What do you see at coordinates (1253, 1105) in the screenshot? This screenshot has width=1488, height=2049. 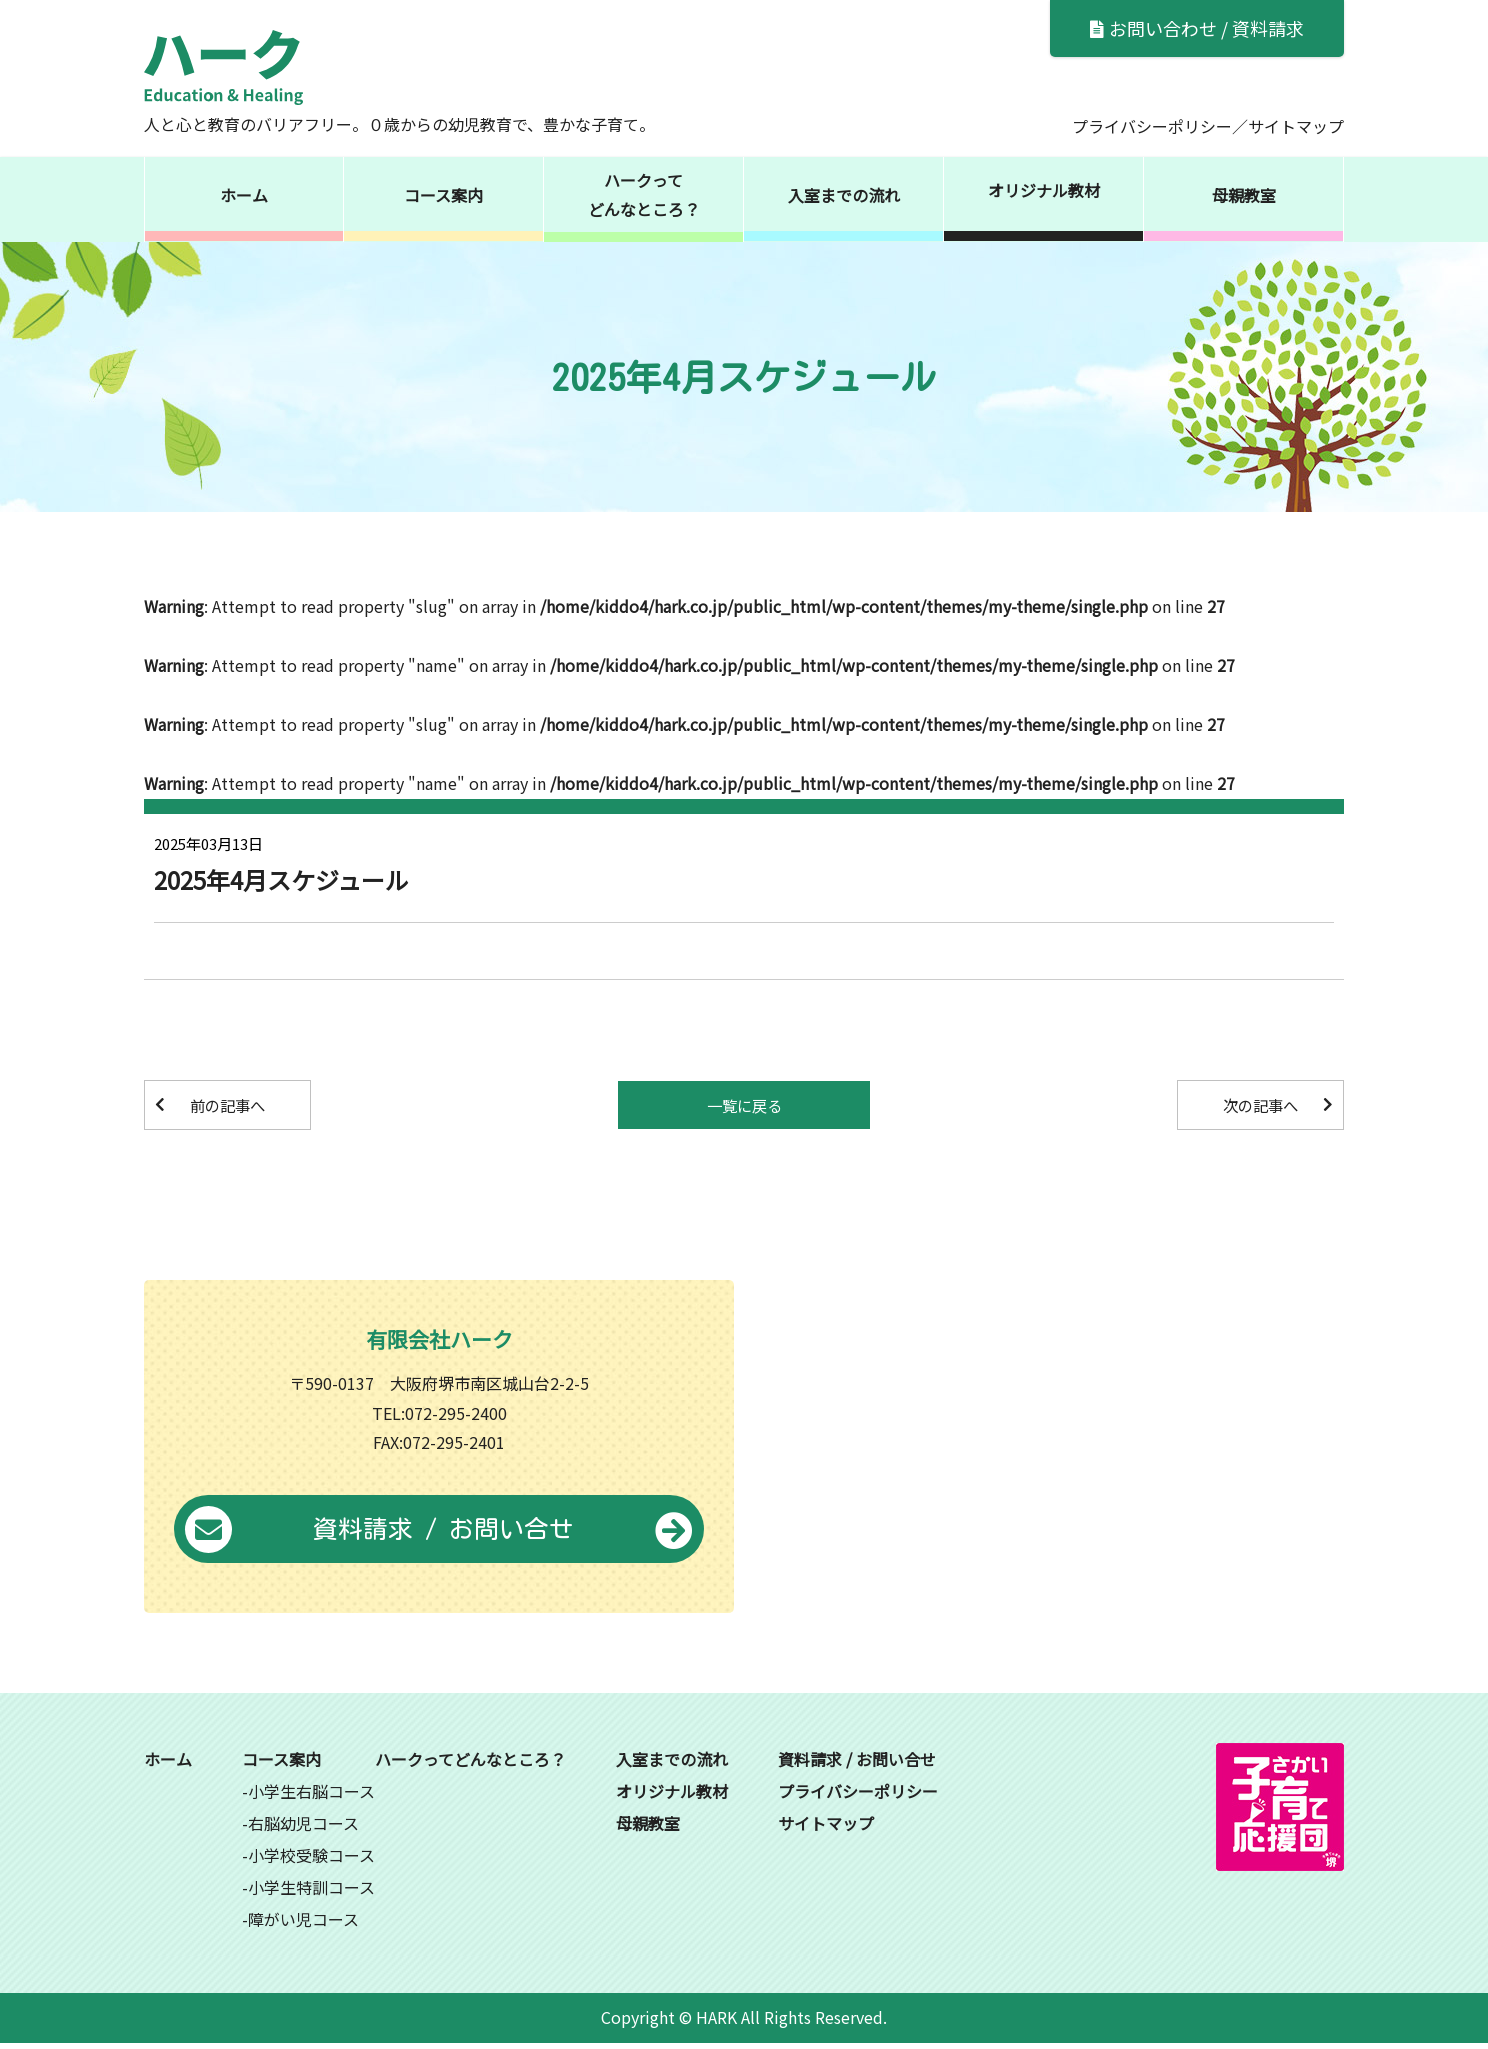 I see `次の記事へ` at bounding box center [1253, 1105].